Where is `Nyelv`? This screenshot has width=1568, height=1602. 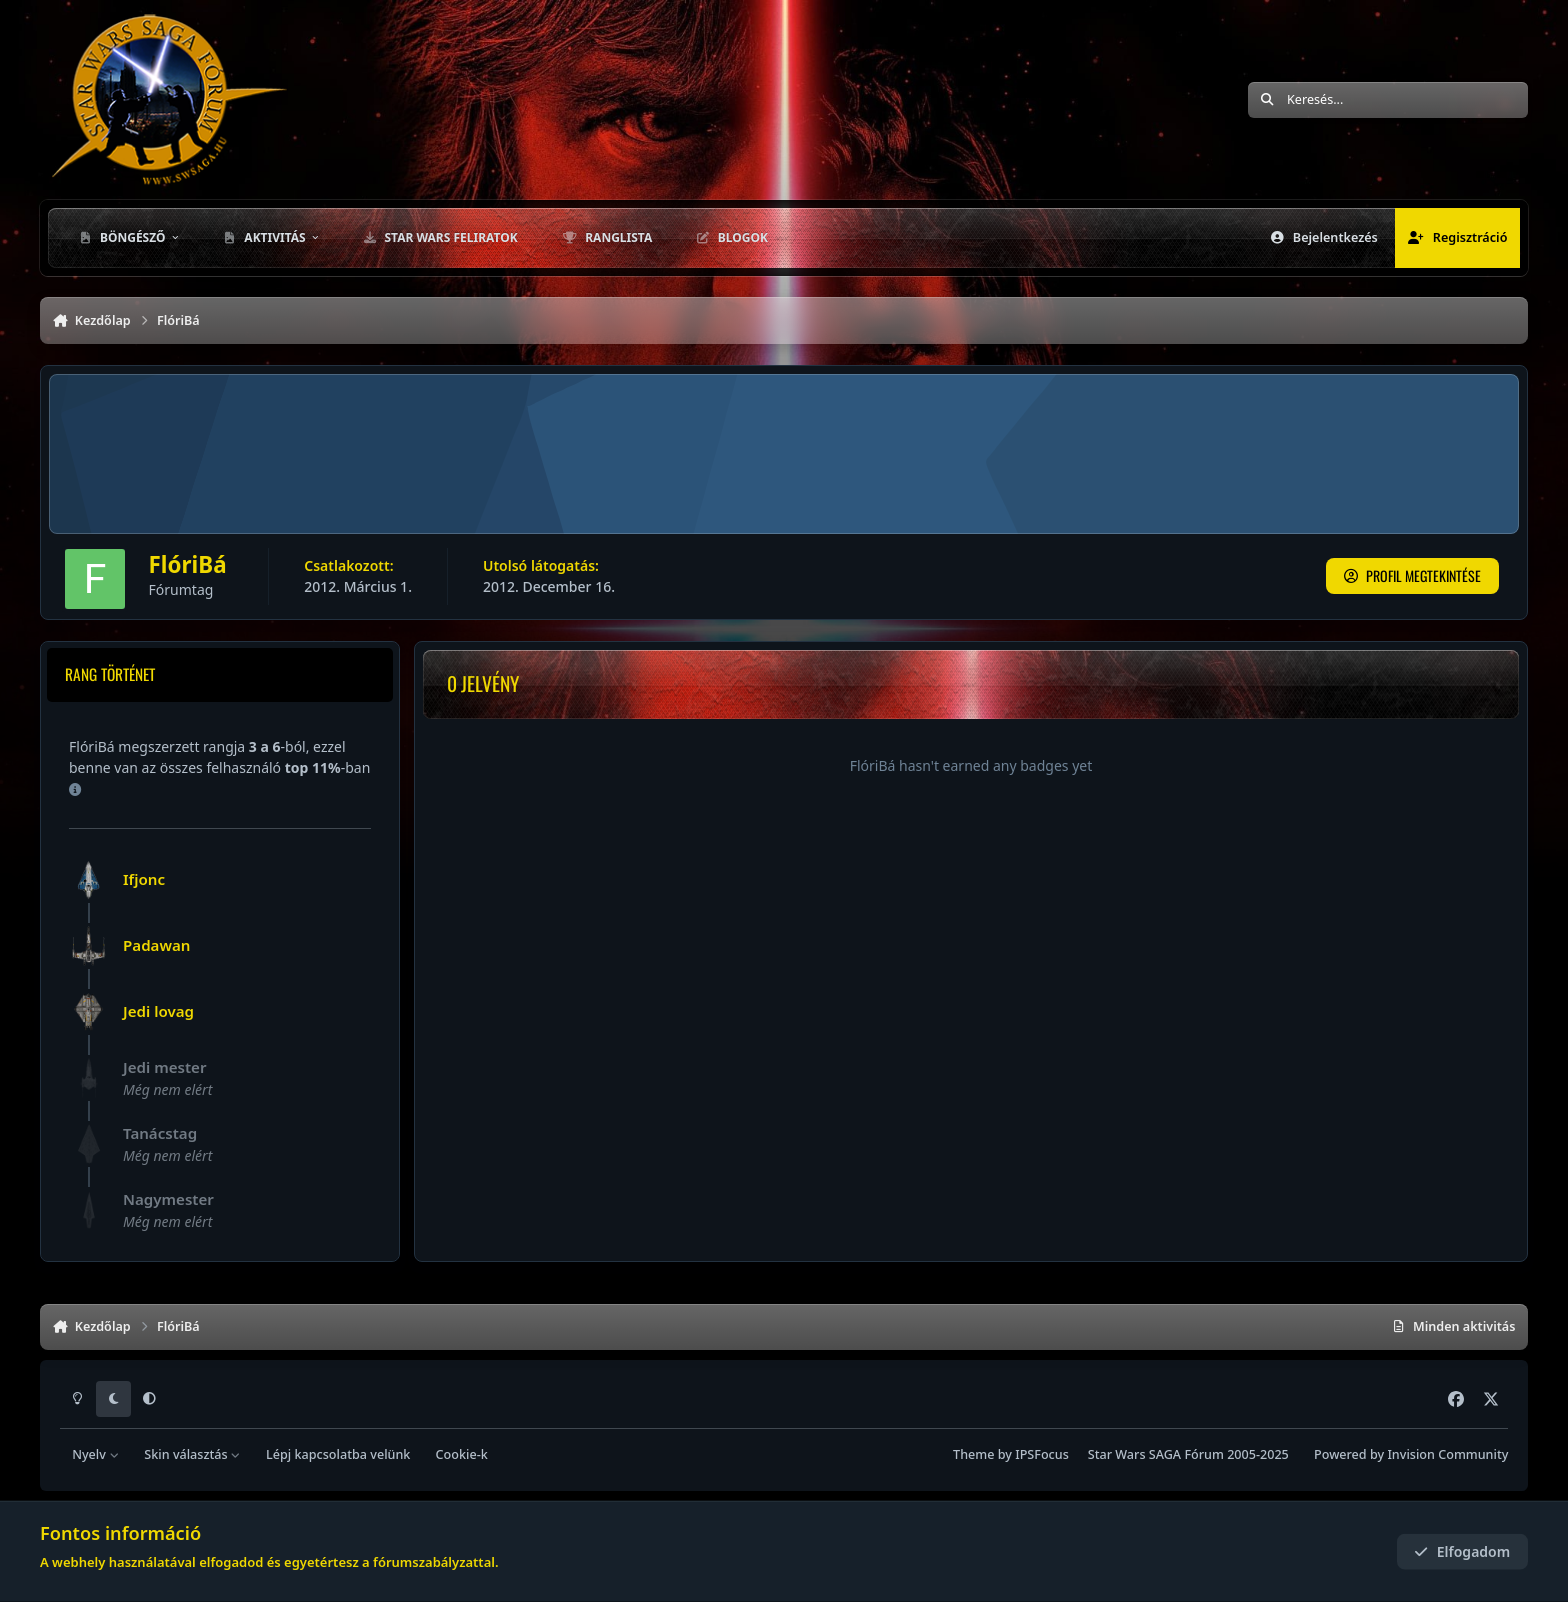 Nyelv is located at coordinates (95, 1454).